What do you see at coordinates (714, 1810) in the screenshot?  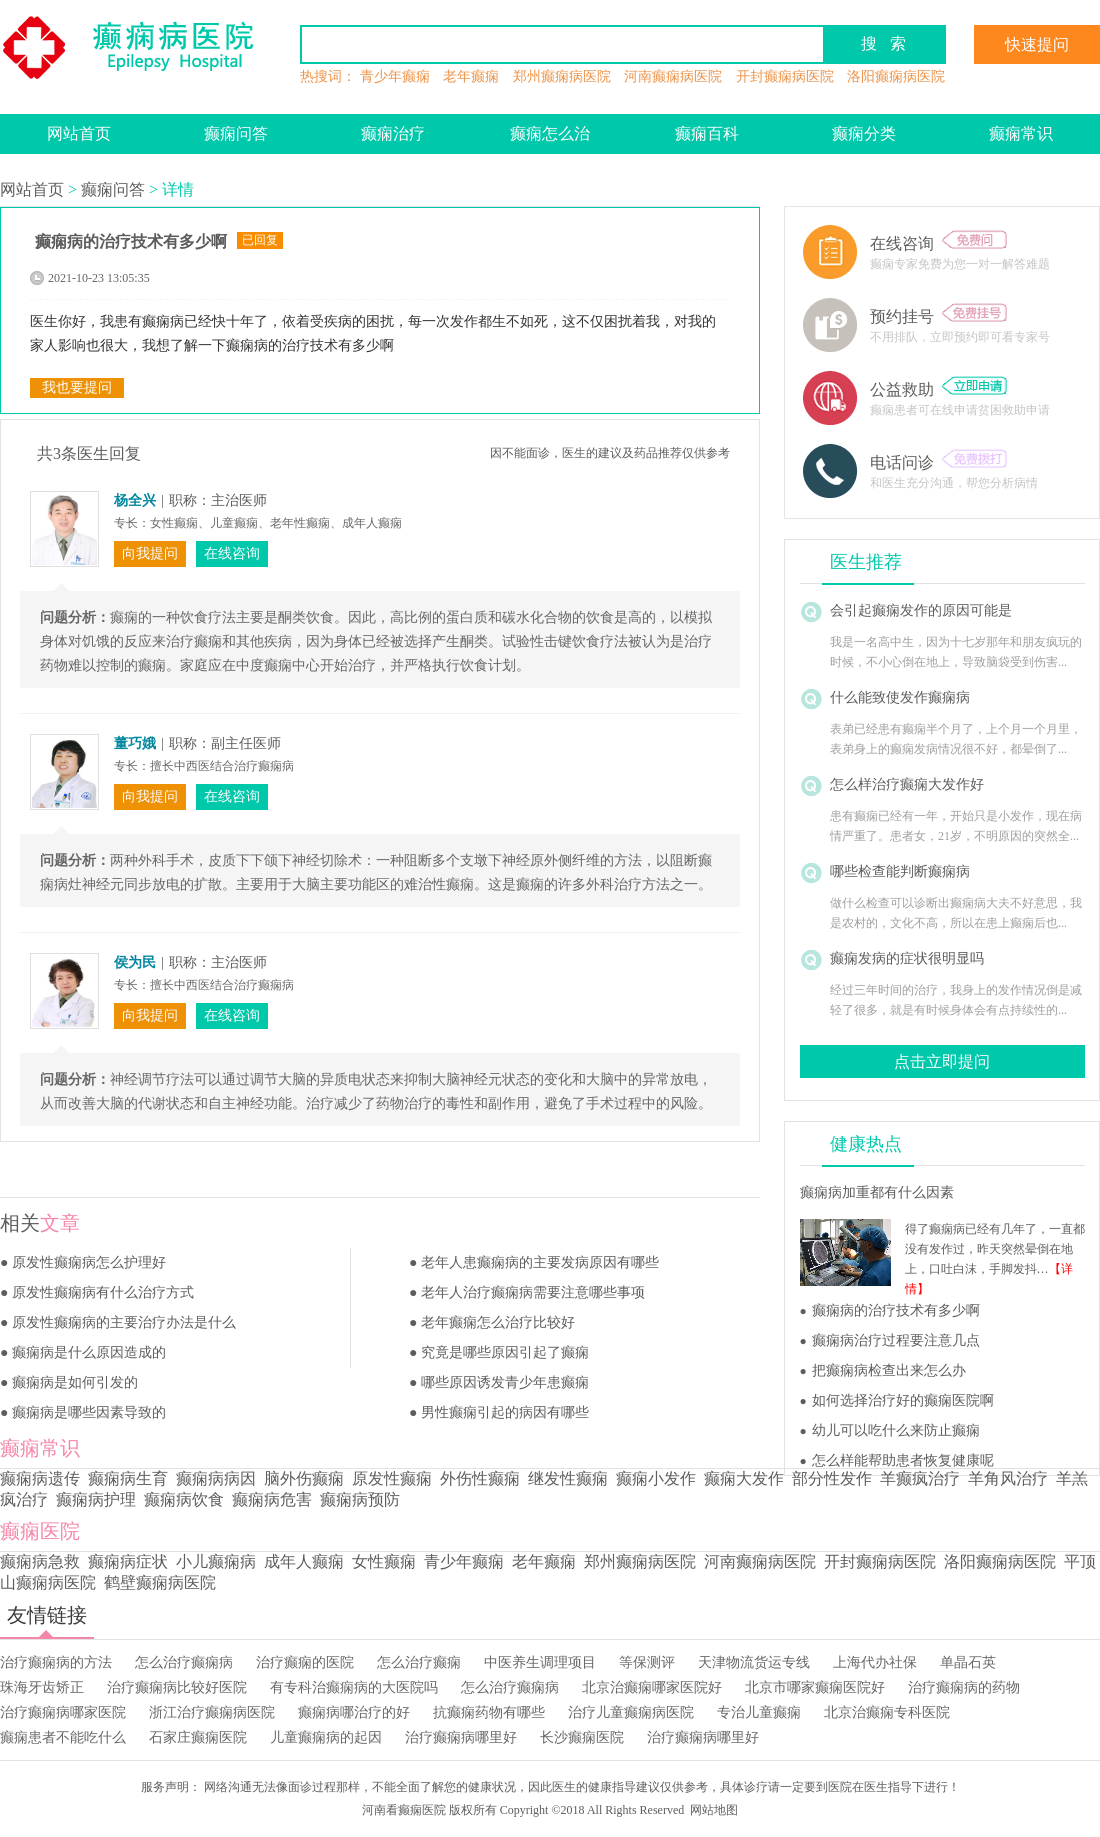 I see `网站地图` at bounding box center [714, 1810].